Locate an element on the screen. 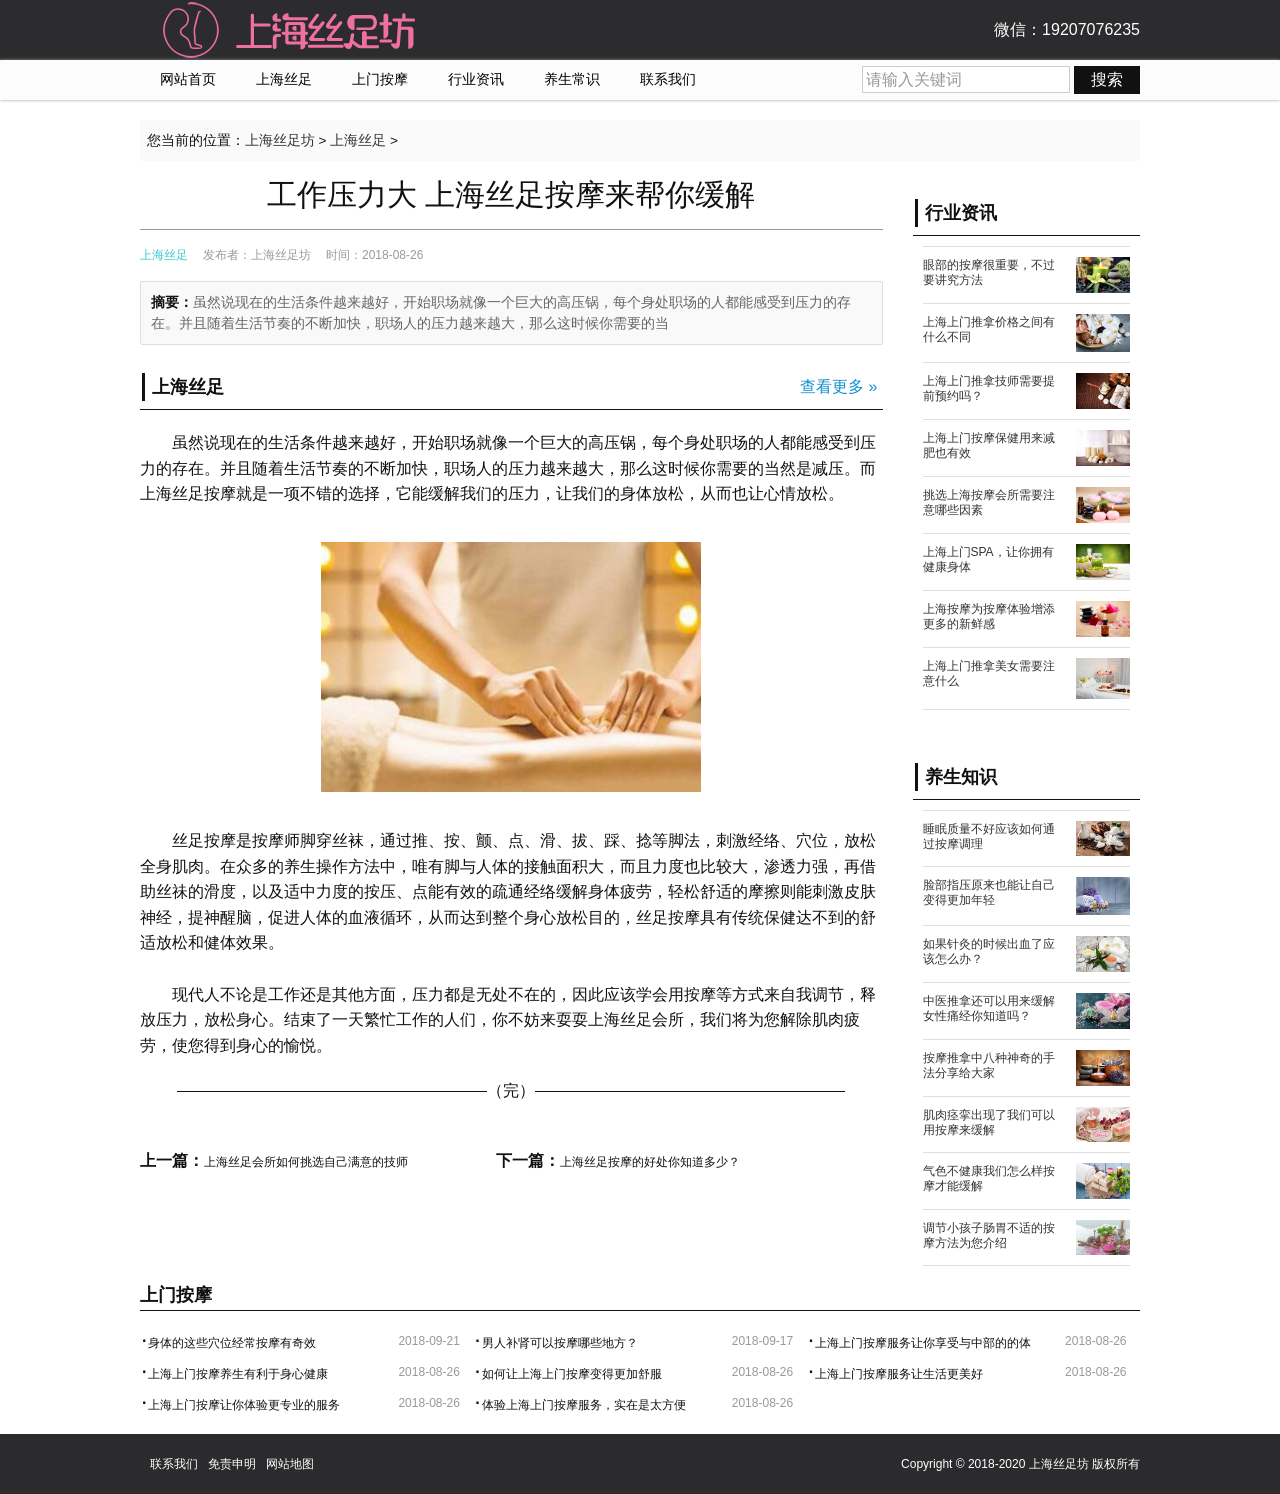 This screenshot has width=1280, height=1494. 上海按摩为按摩体验增添更多的新鲜感 is located at coordinates (989, 616).